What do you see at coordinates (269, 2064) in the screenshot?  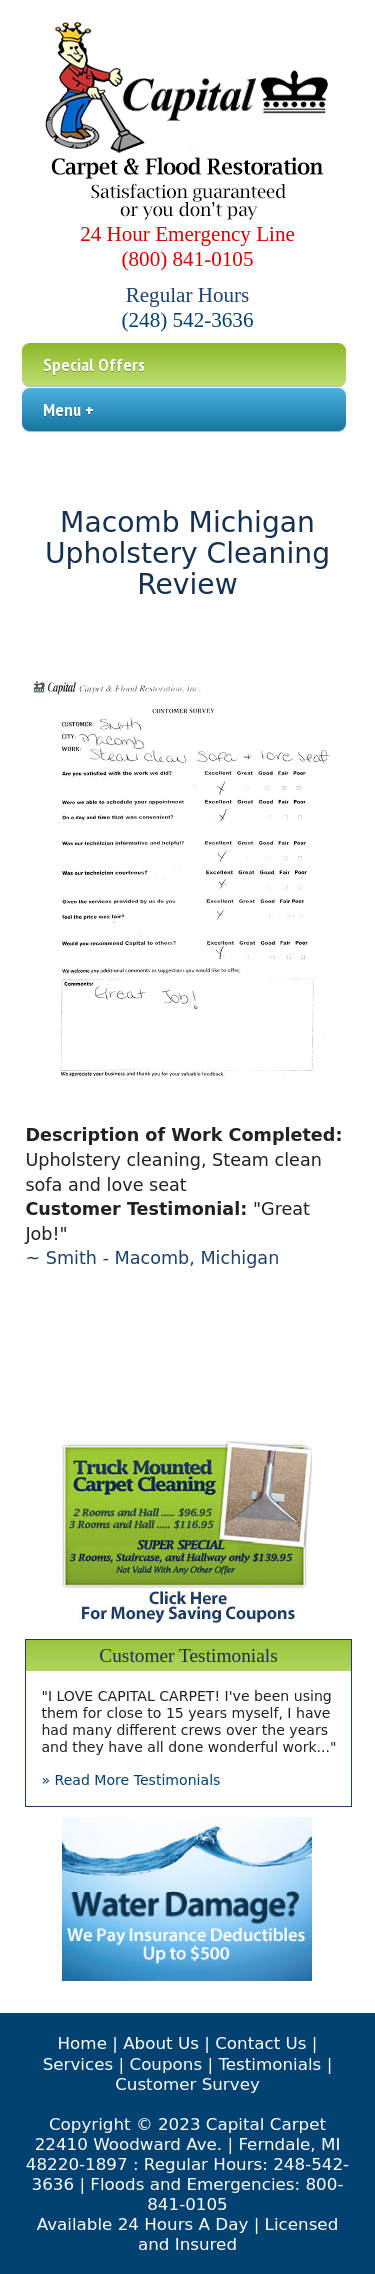 I see `Testimonials` at bounding box center [269, 2064].